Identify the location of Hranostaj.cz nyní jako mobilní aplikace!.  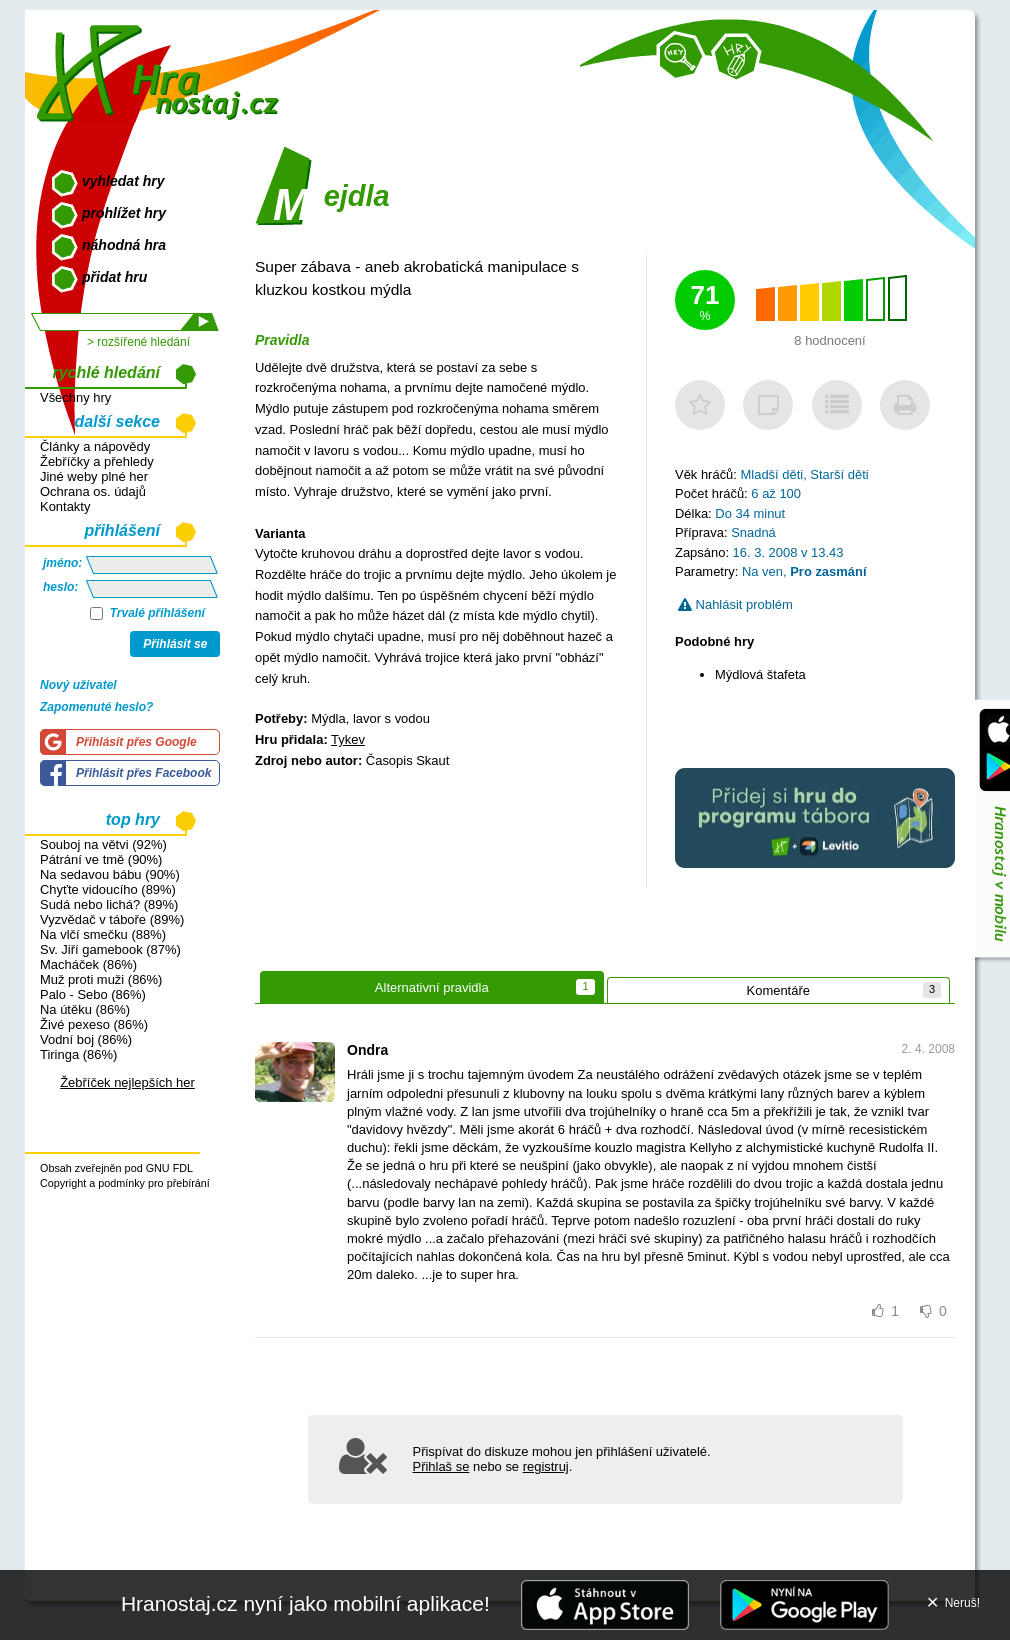
(305, 1603).